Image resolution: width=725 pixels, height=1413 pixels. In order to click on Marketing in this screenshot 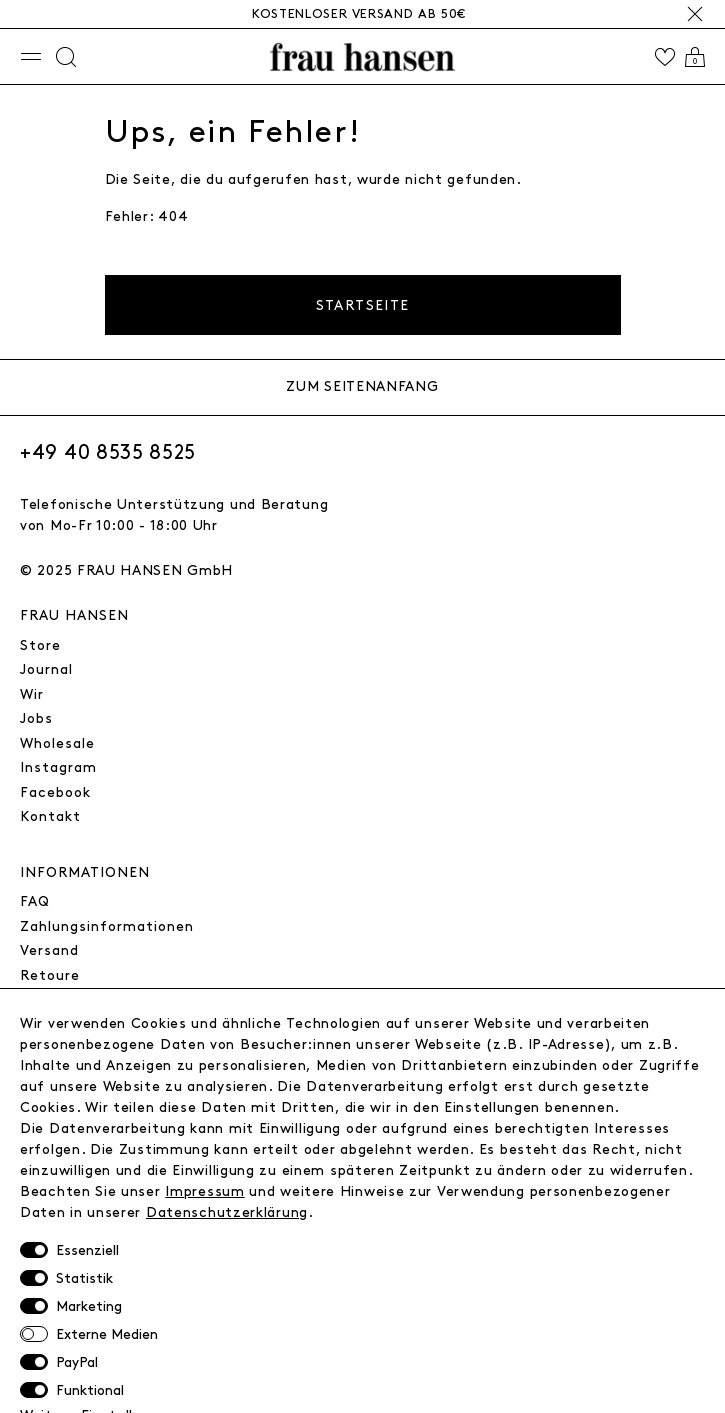, I will do `click(89, 1306)`.